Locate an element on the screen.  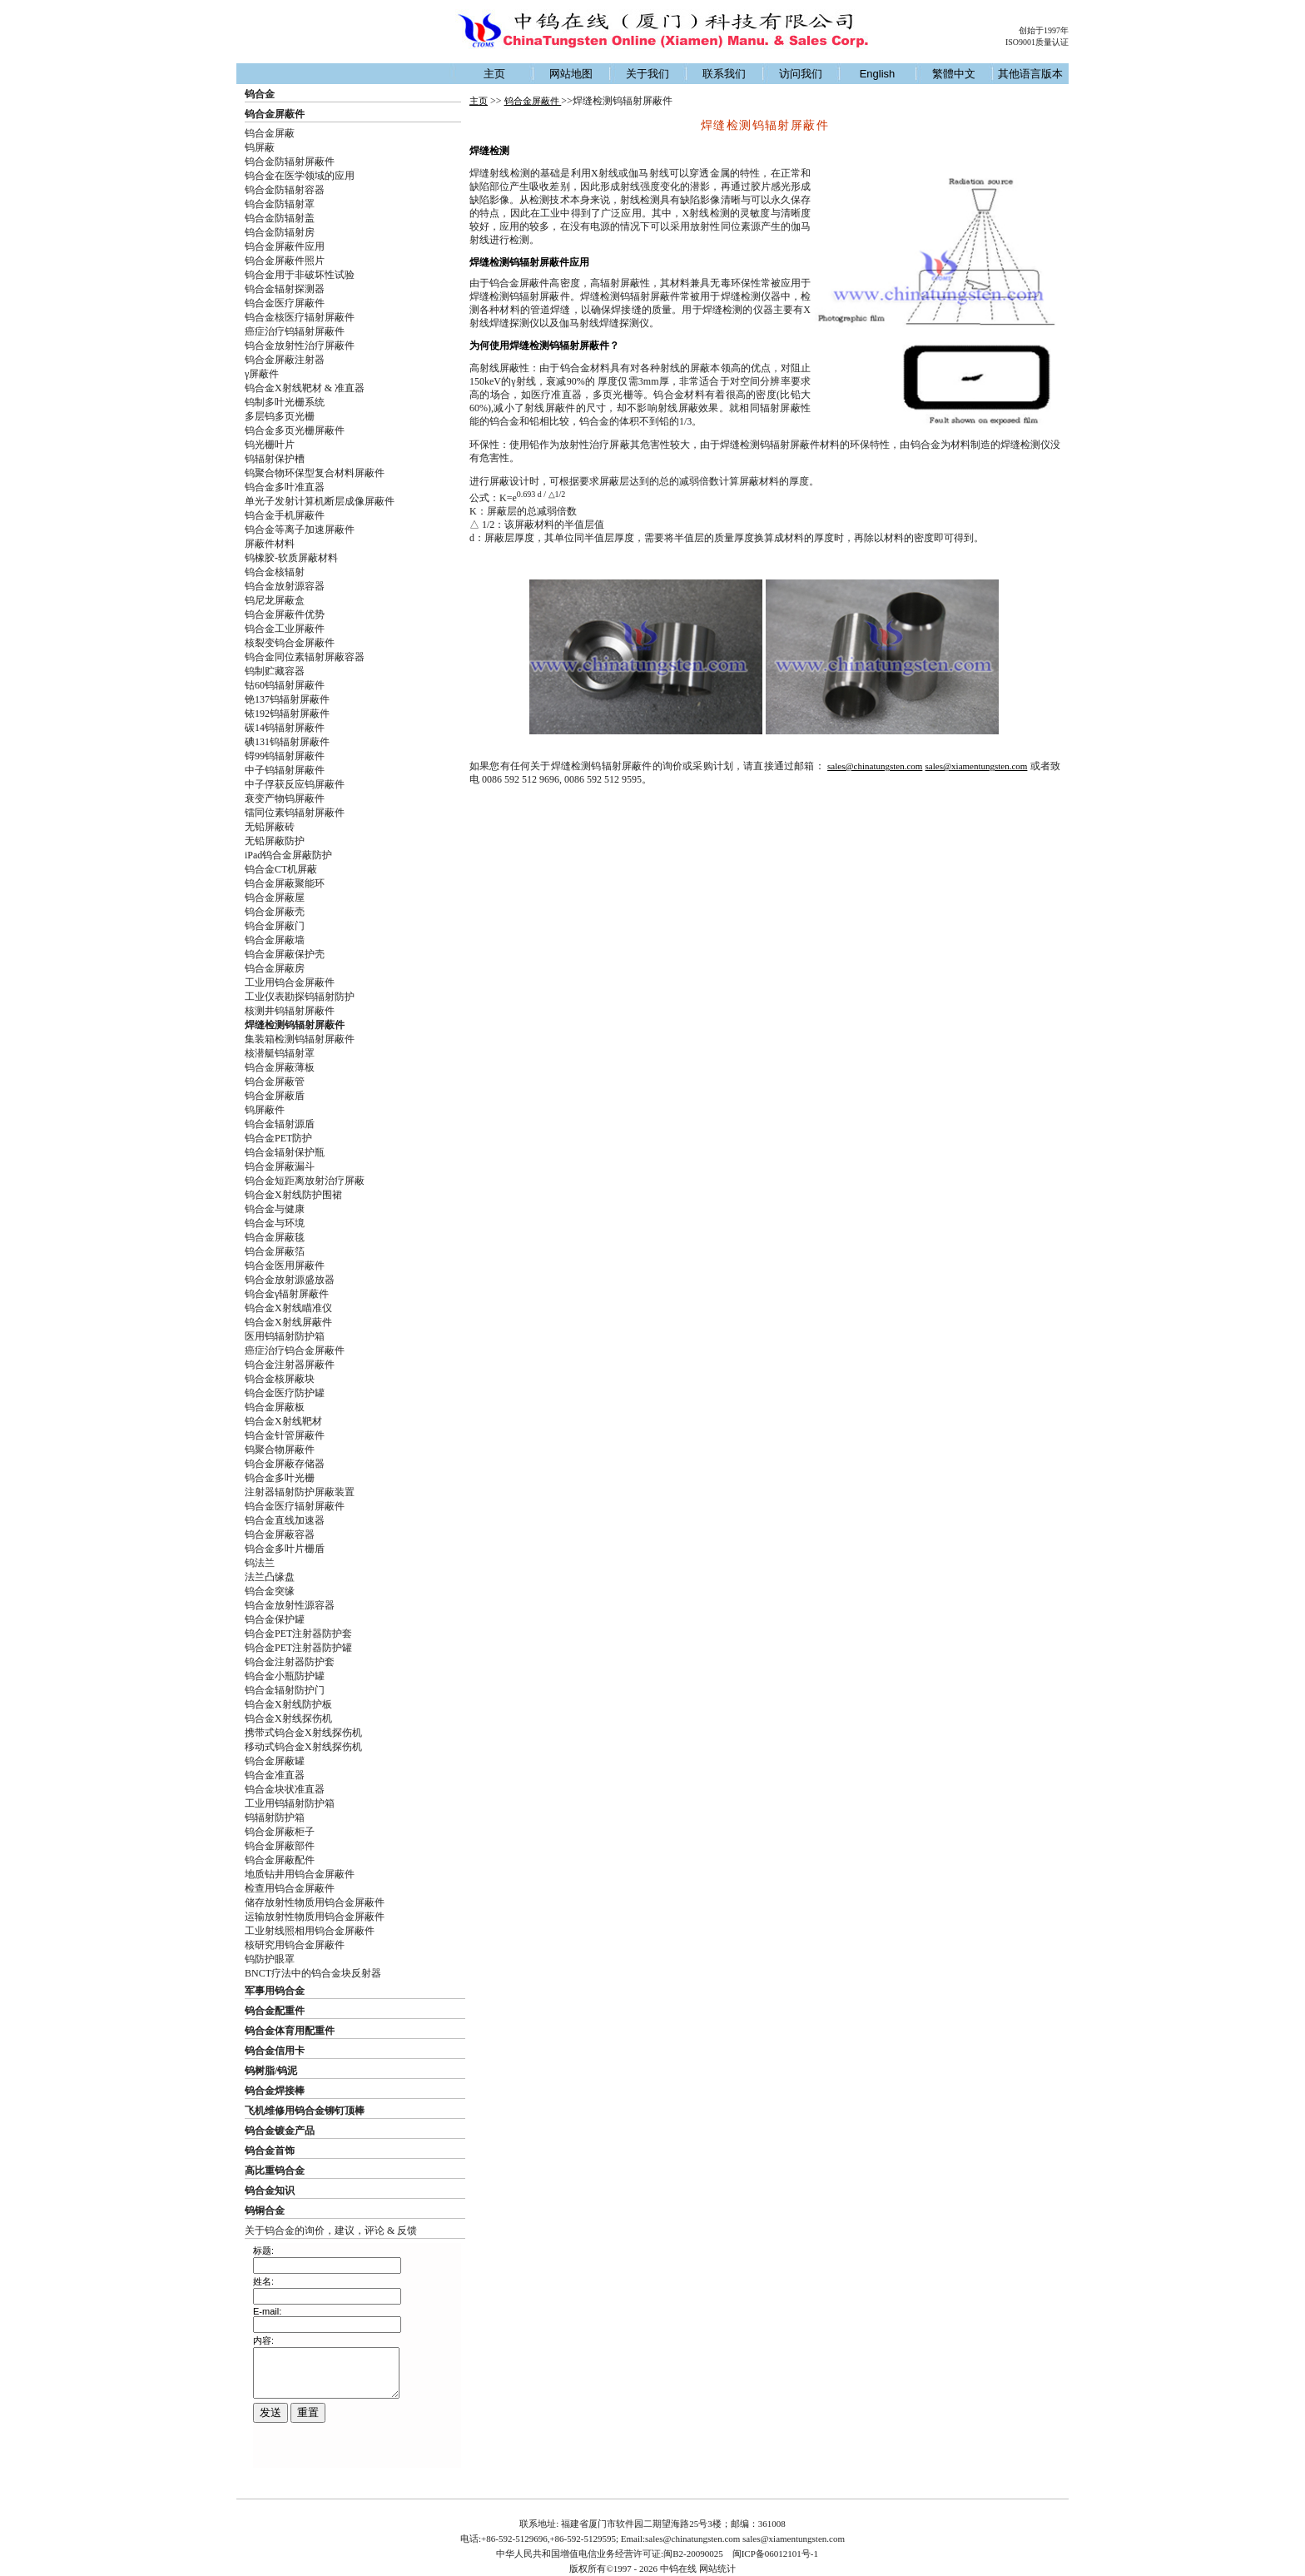
钨合金焊接棒 is located at coordinates (275, 2090).